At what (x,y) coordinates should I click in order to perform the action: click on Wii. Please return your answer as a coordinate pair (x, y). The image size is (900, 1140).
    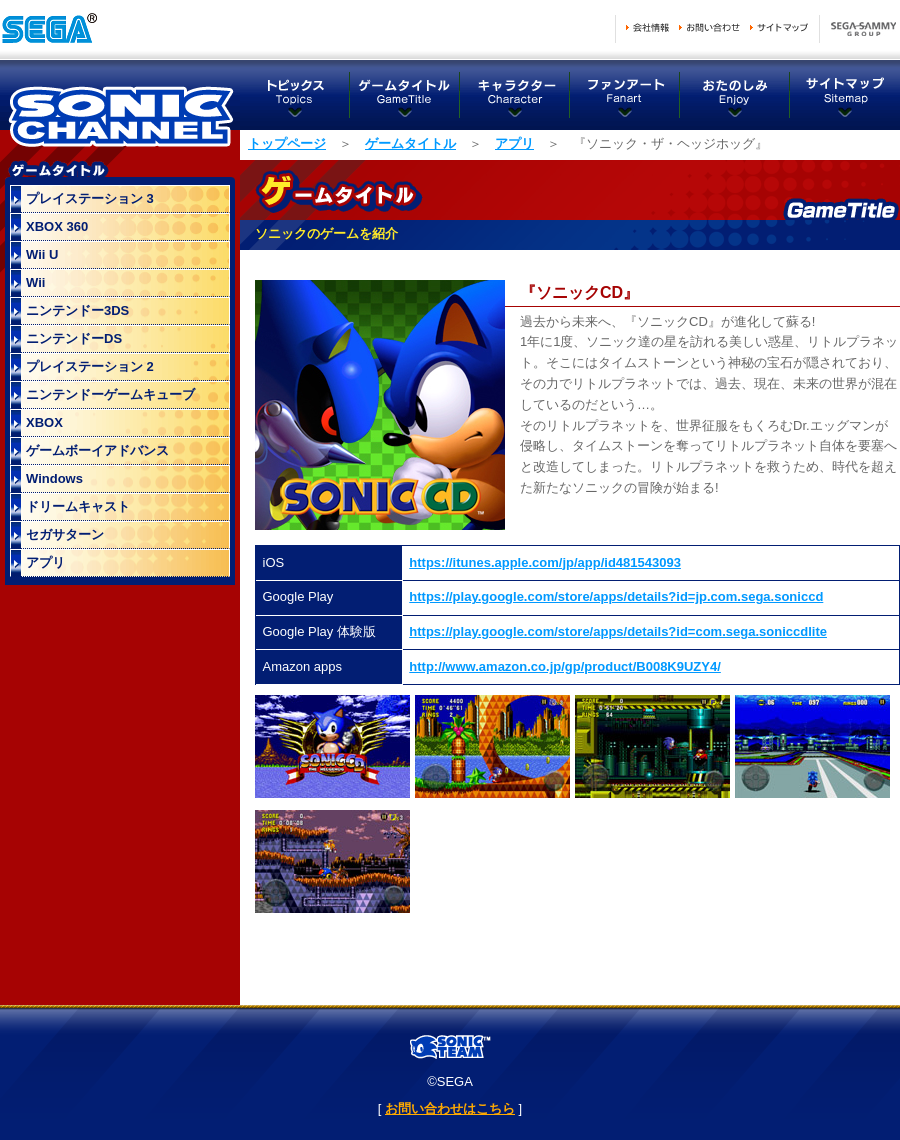
    Looking at the image, I should click on (35, 282).